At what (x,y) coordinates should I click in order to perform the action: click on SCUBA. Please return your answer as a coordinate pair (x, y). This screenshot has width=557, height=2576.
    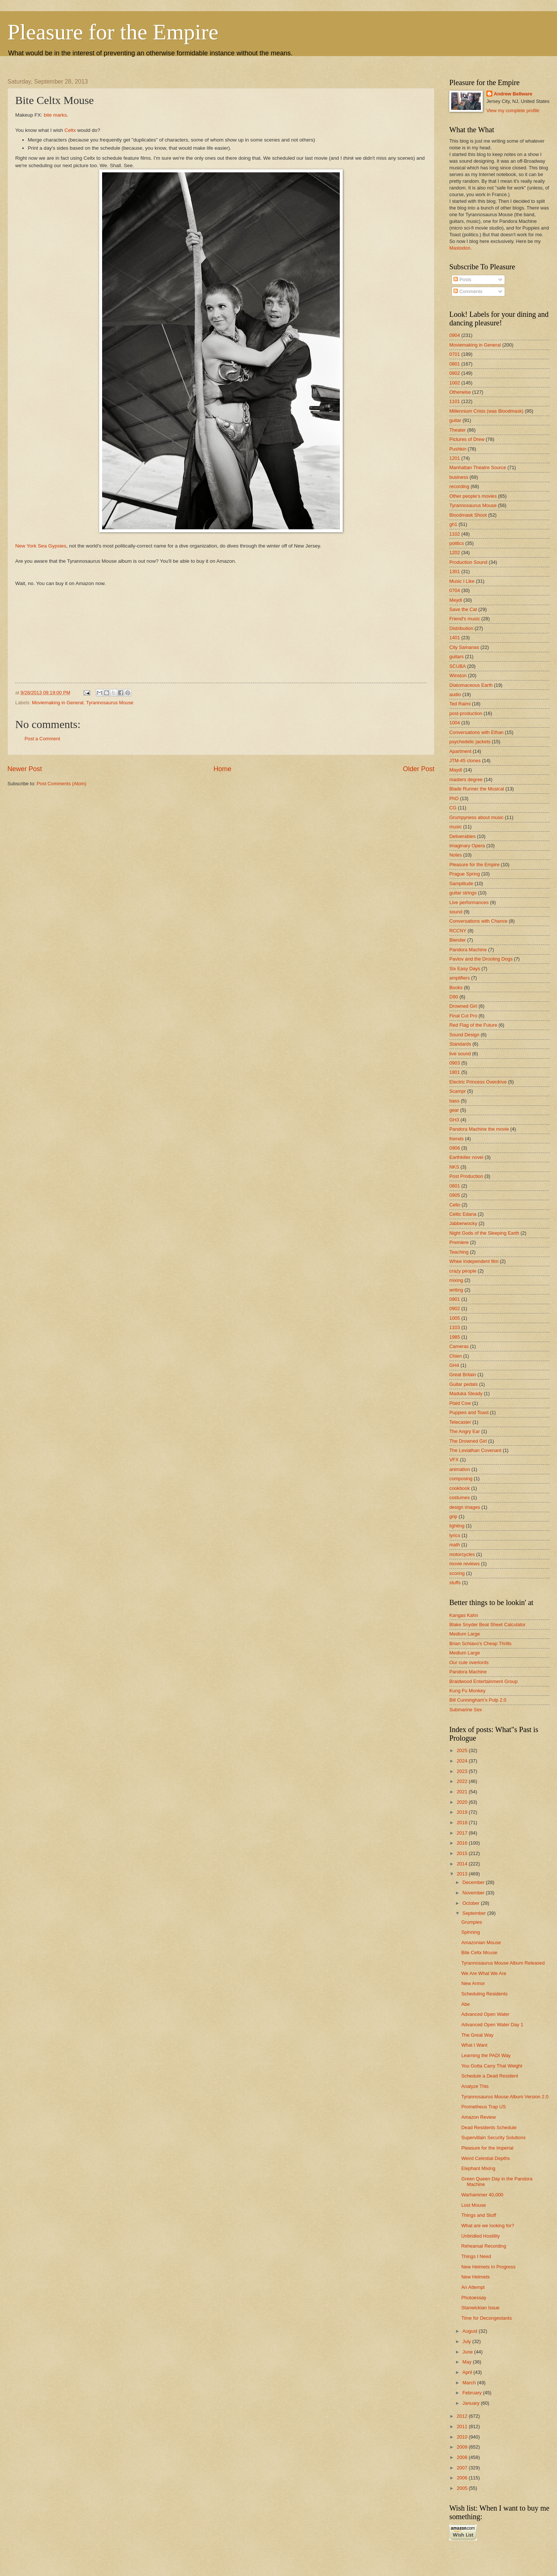
    Looking at the image, I should click on (457, 666).